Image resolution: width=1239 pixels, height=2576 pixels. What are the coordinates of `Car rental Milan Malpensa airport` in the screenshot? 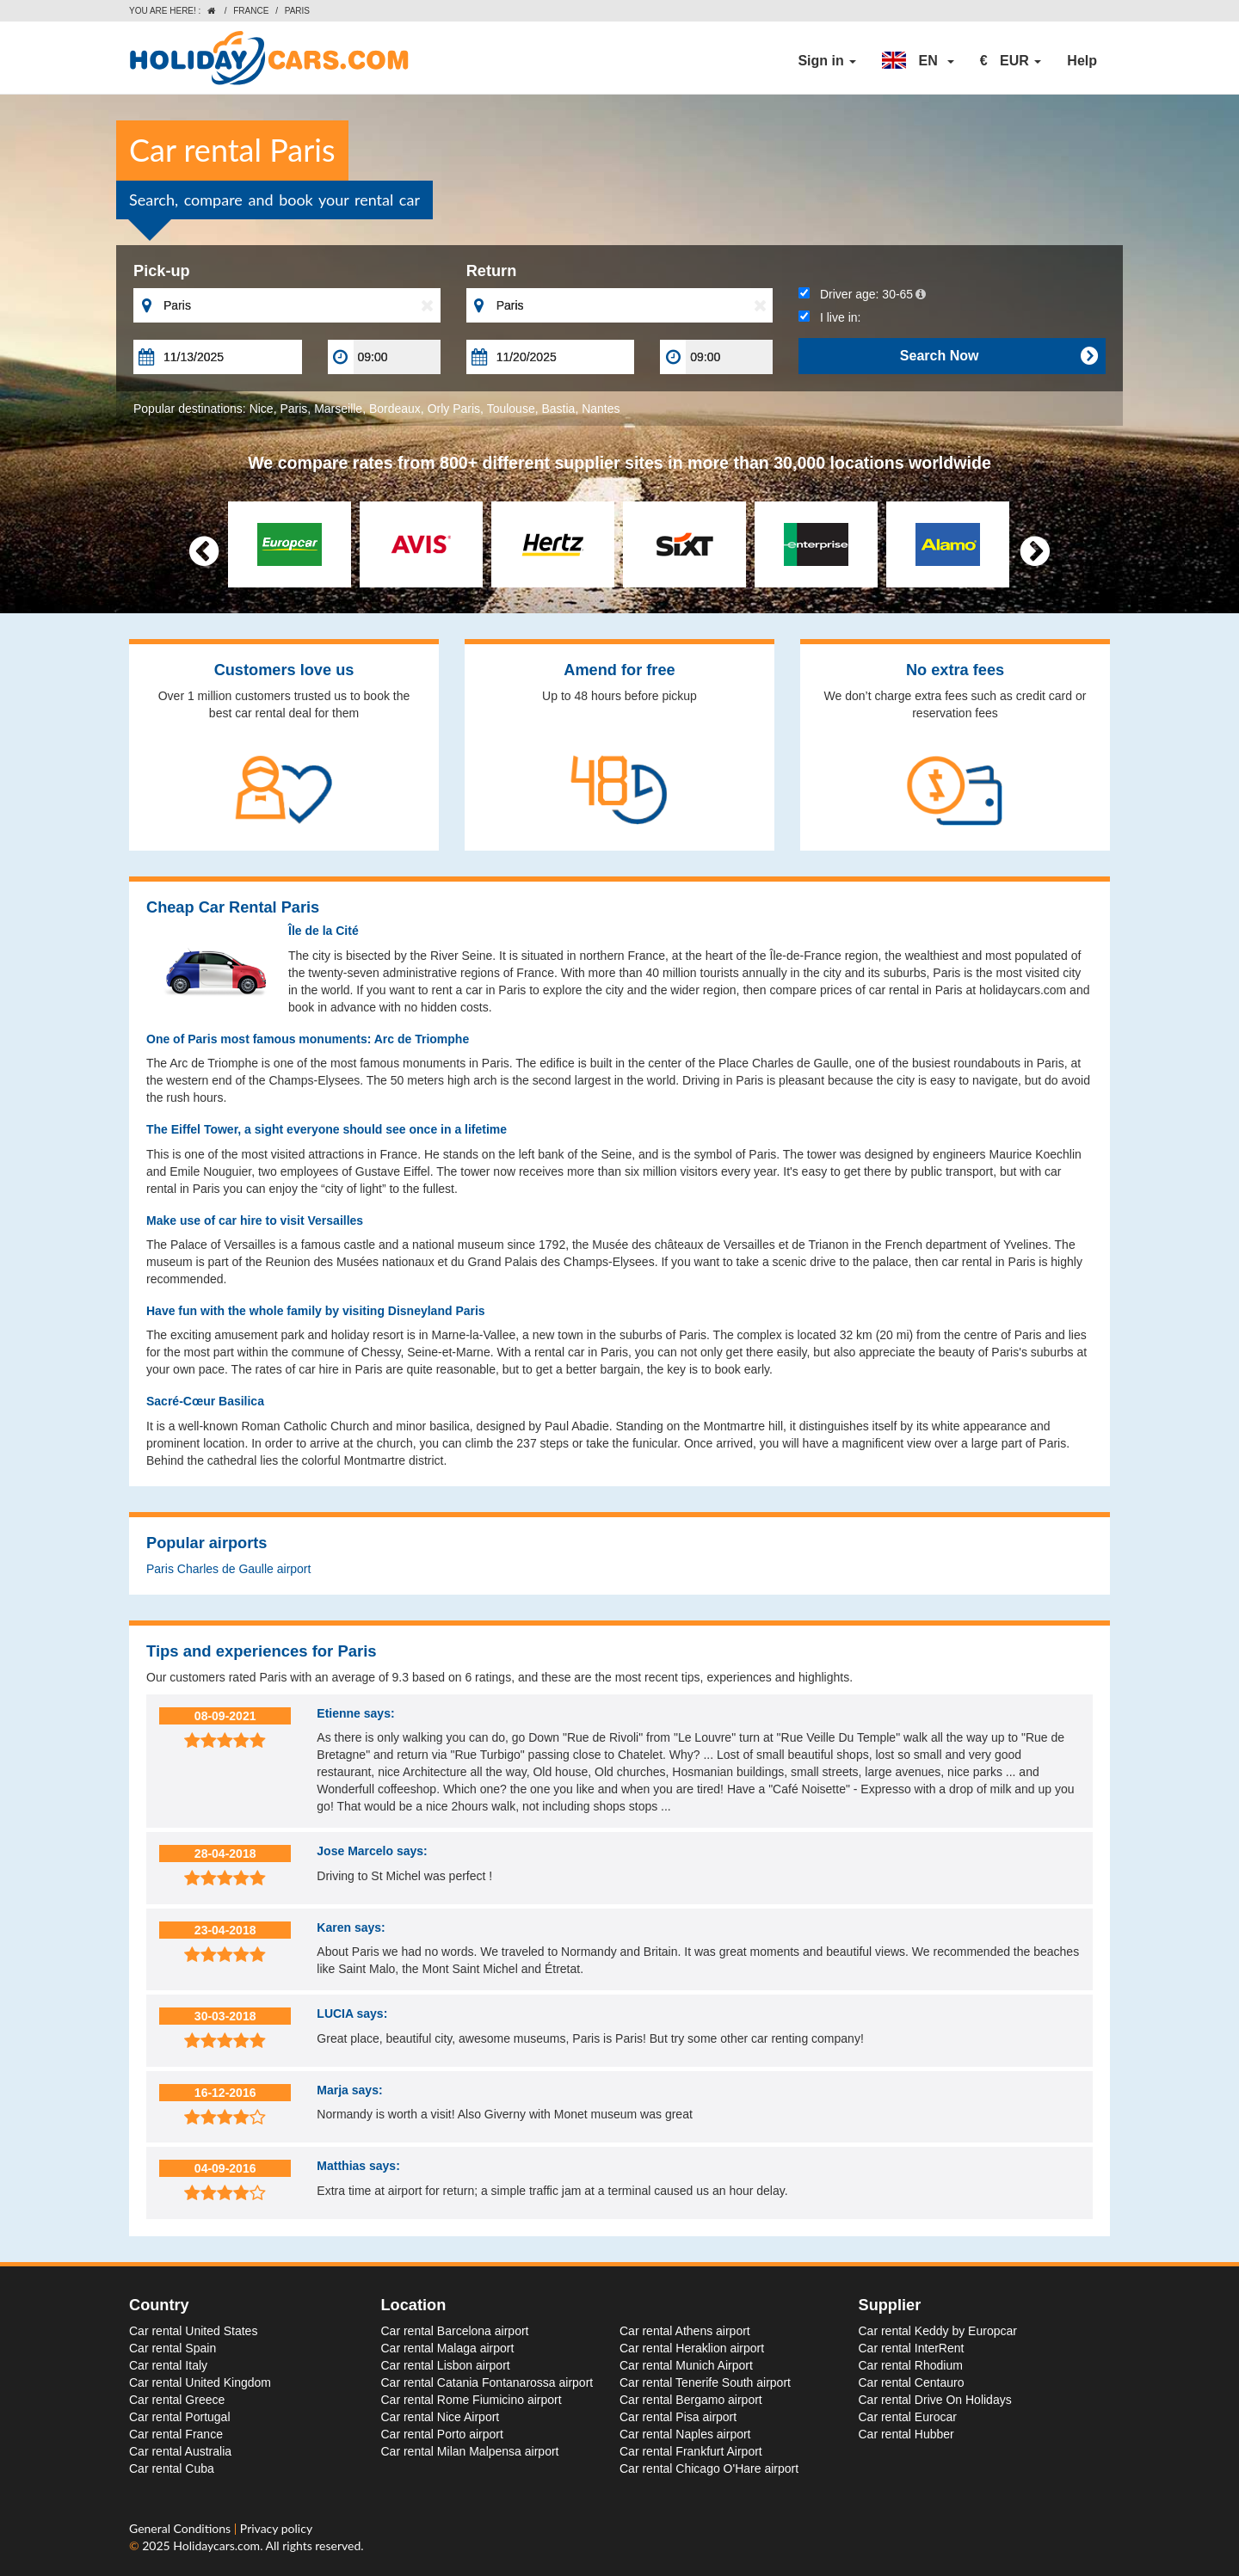 It's located at (470, 2451).